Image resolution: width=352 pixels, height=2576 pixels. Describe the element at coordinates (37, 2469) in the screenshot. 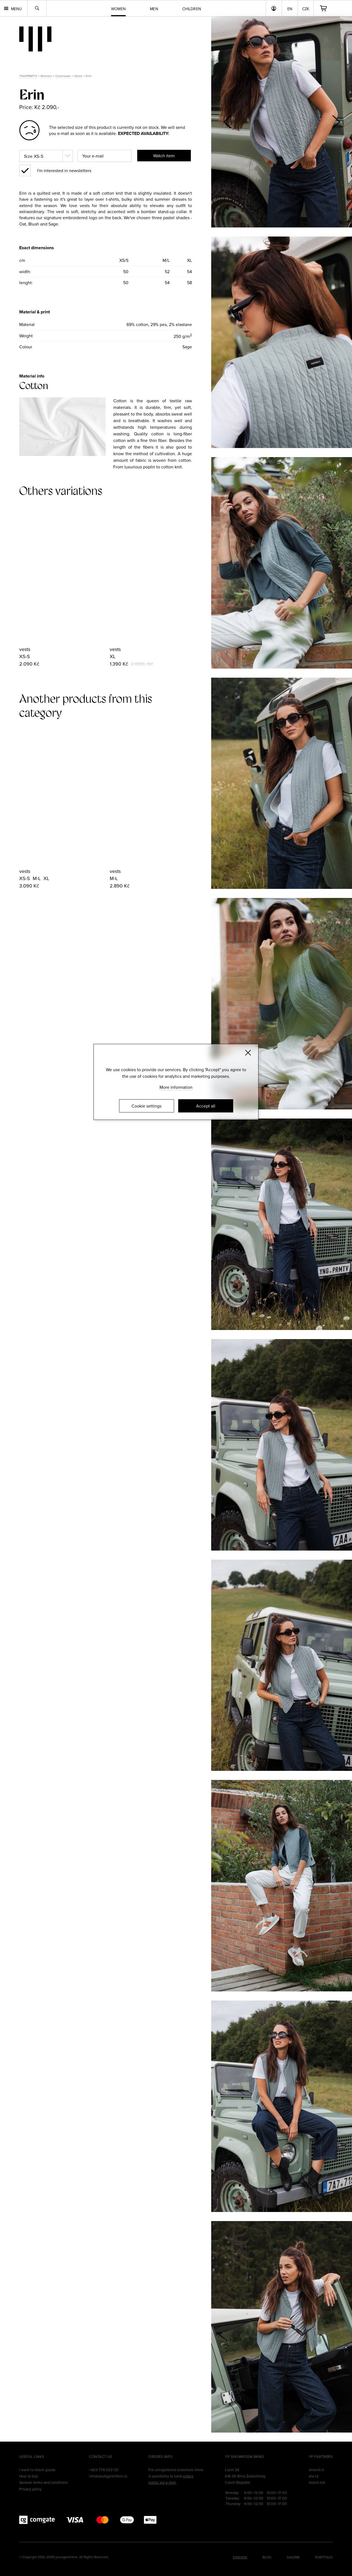

I see `I want to return goods` at that location.